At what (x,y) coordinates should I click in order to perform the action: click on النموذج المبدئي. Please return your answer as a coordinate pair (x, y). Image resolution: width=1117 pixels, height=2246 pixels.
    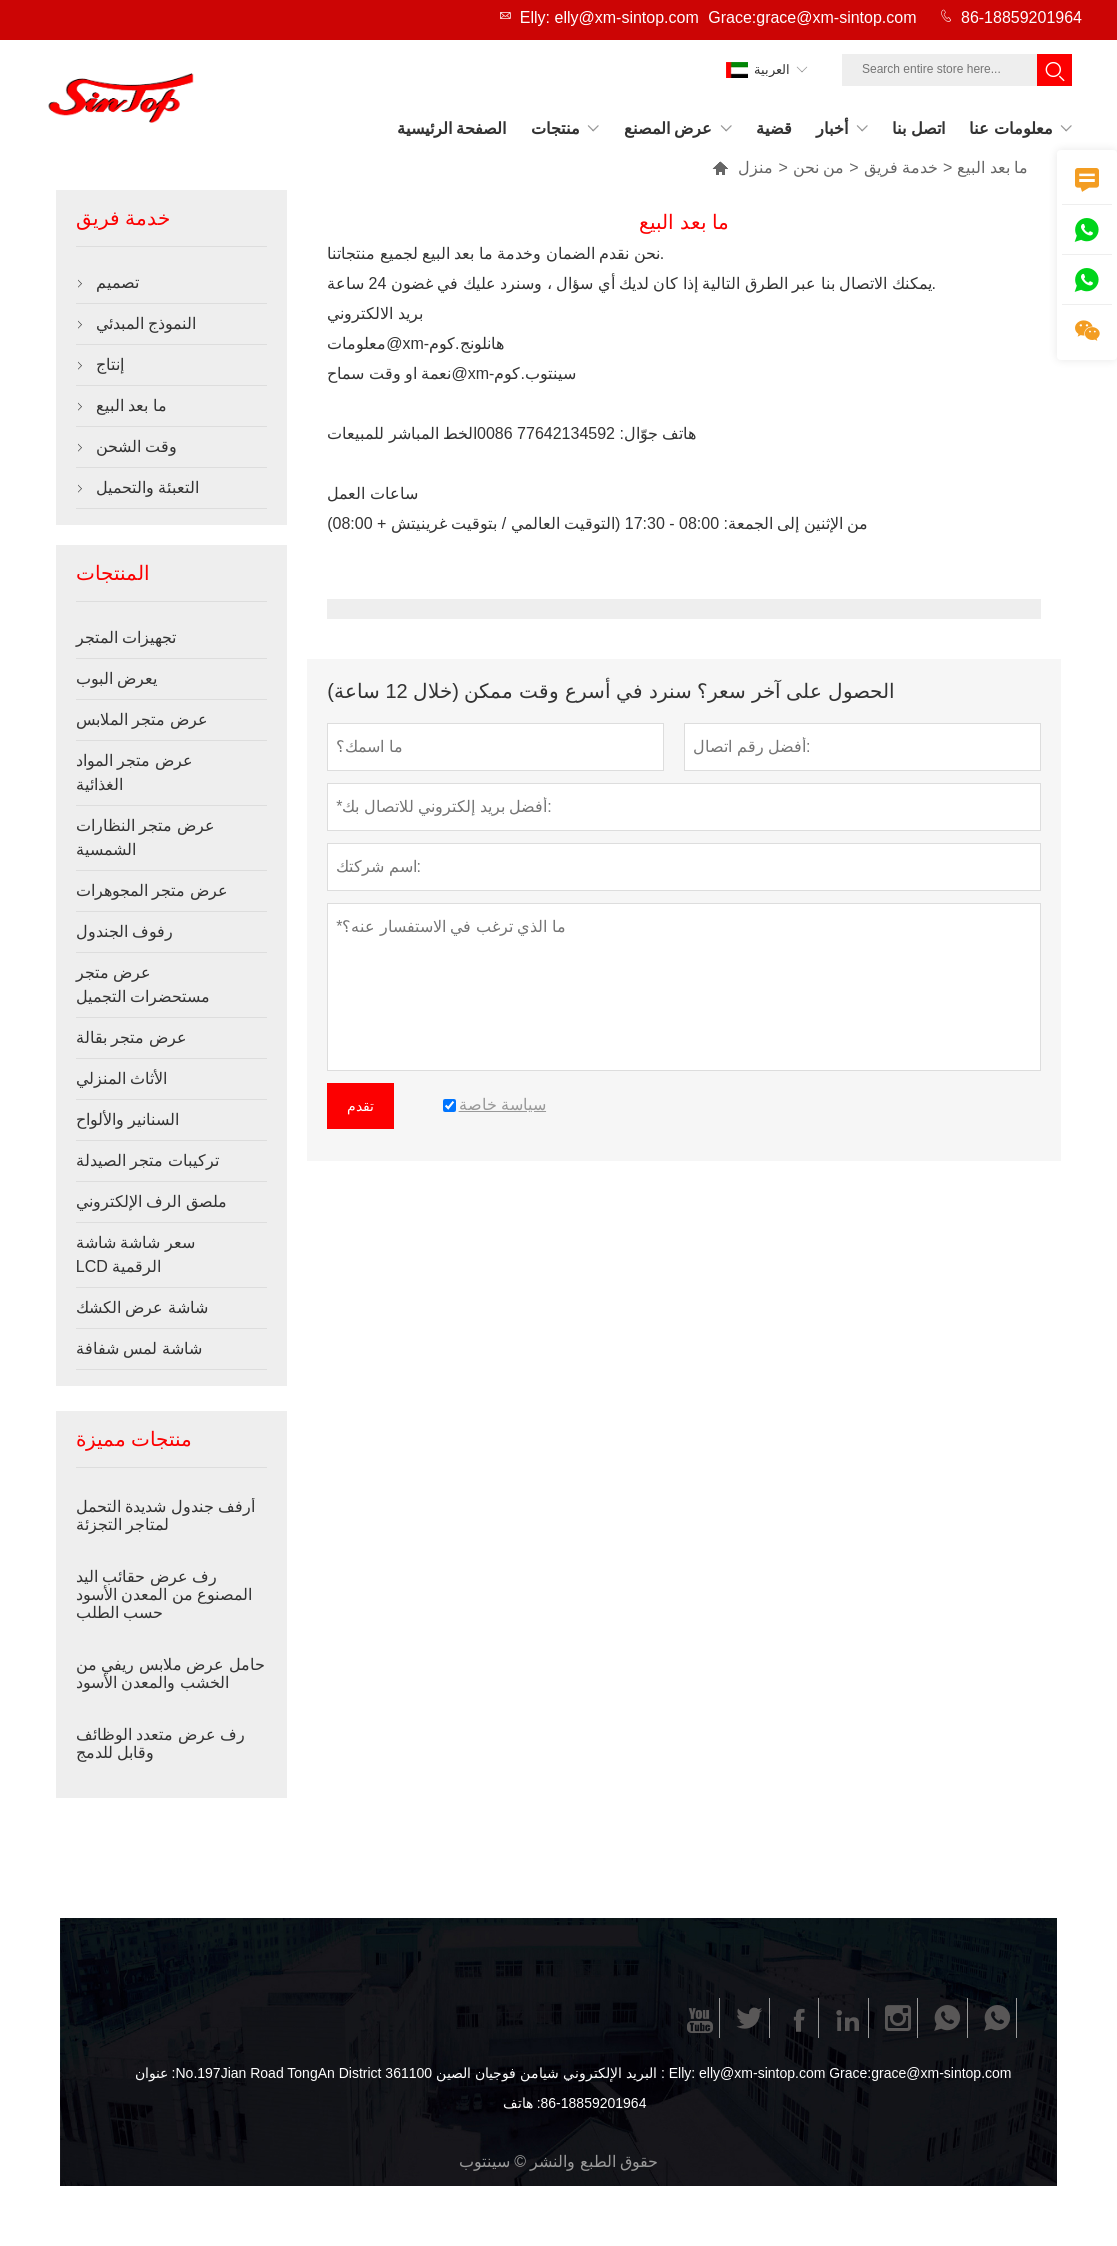
    Looking at the image, I should click on (146, 323).